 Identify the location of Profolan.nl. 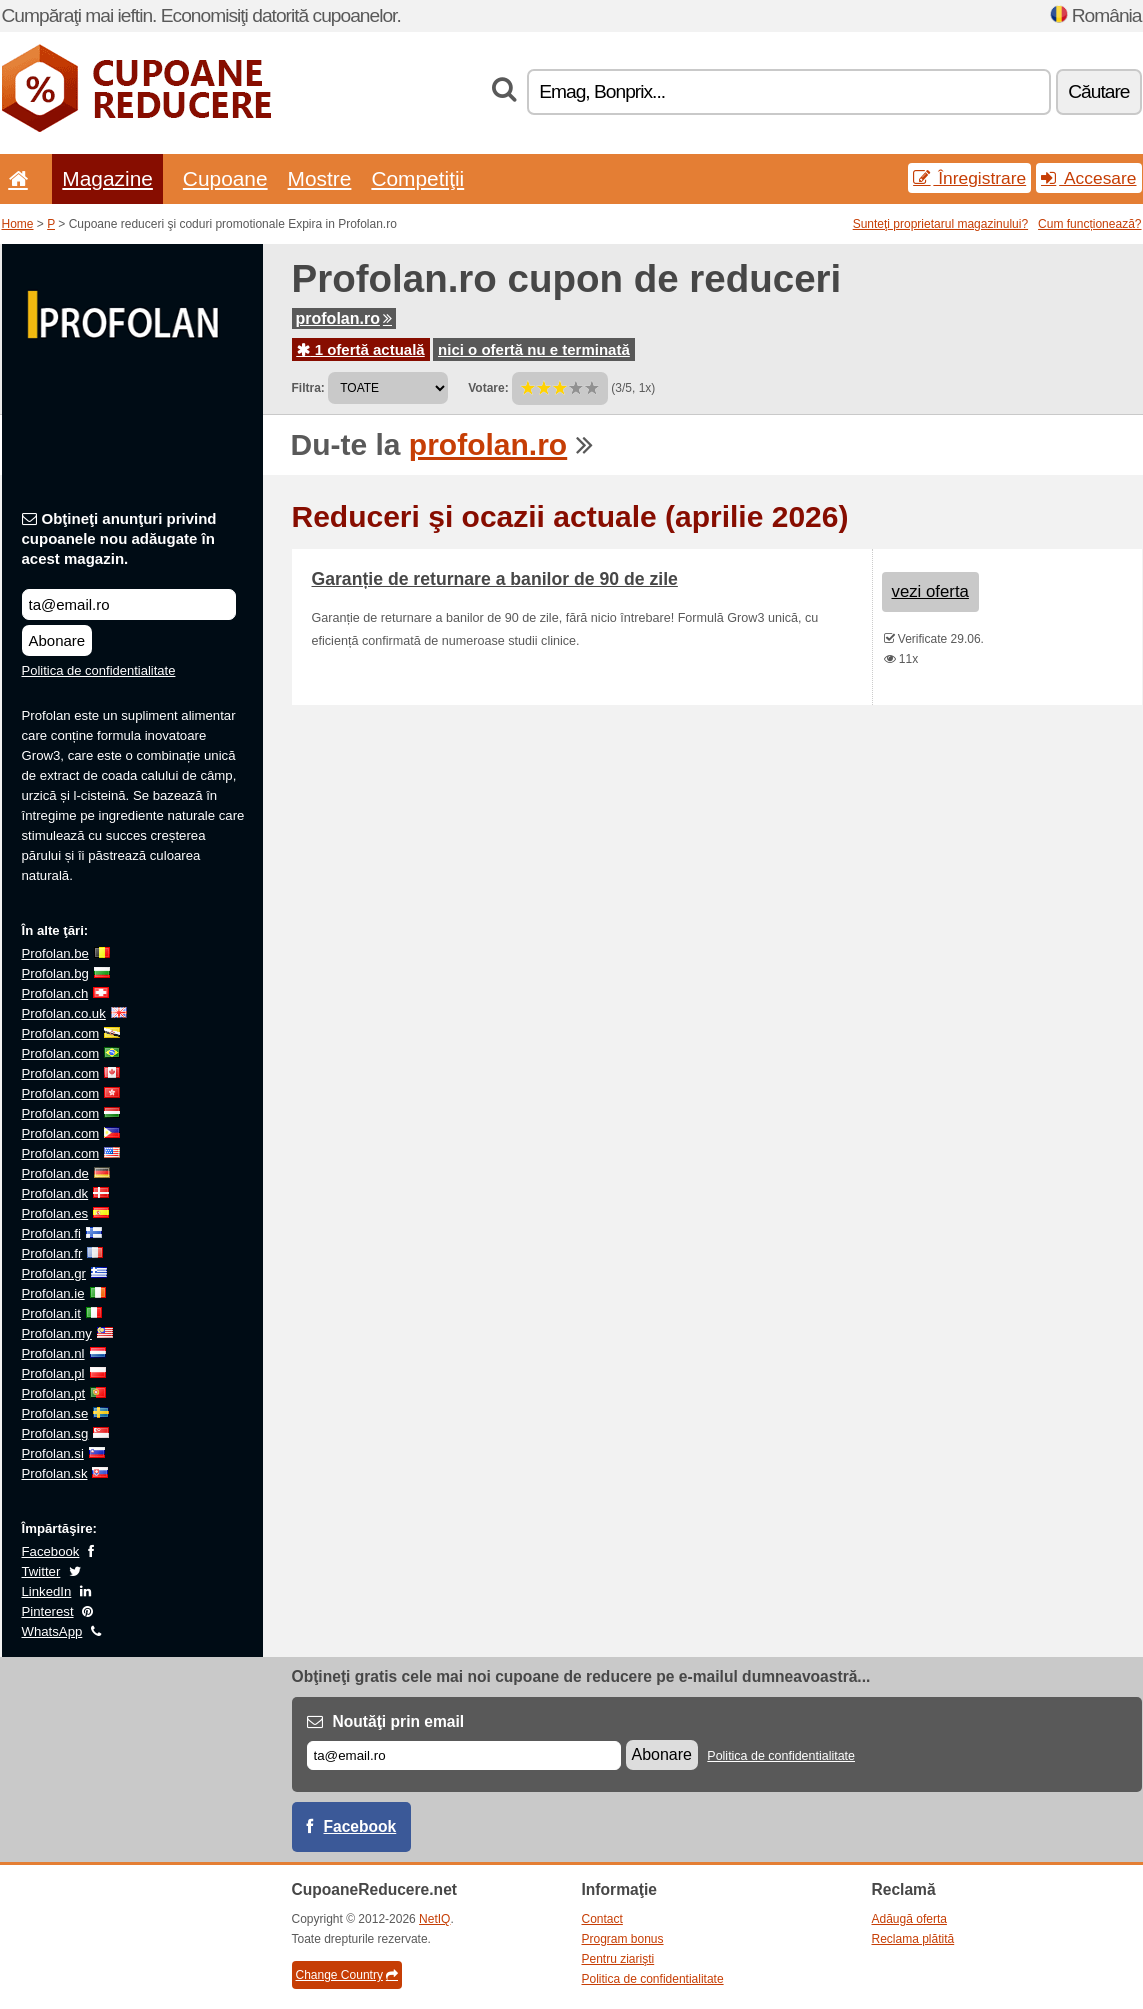
(53, 1353).